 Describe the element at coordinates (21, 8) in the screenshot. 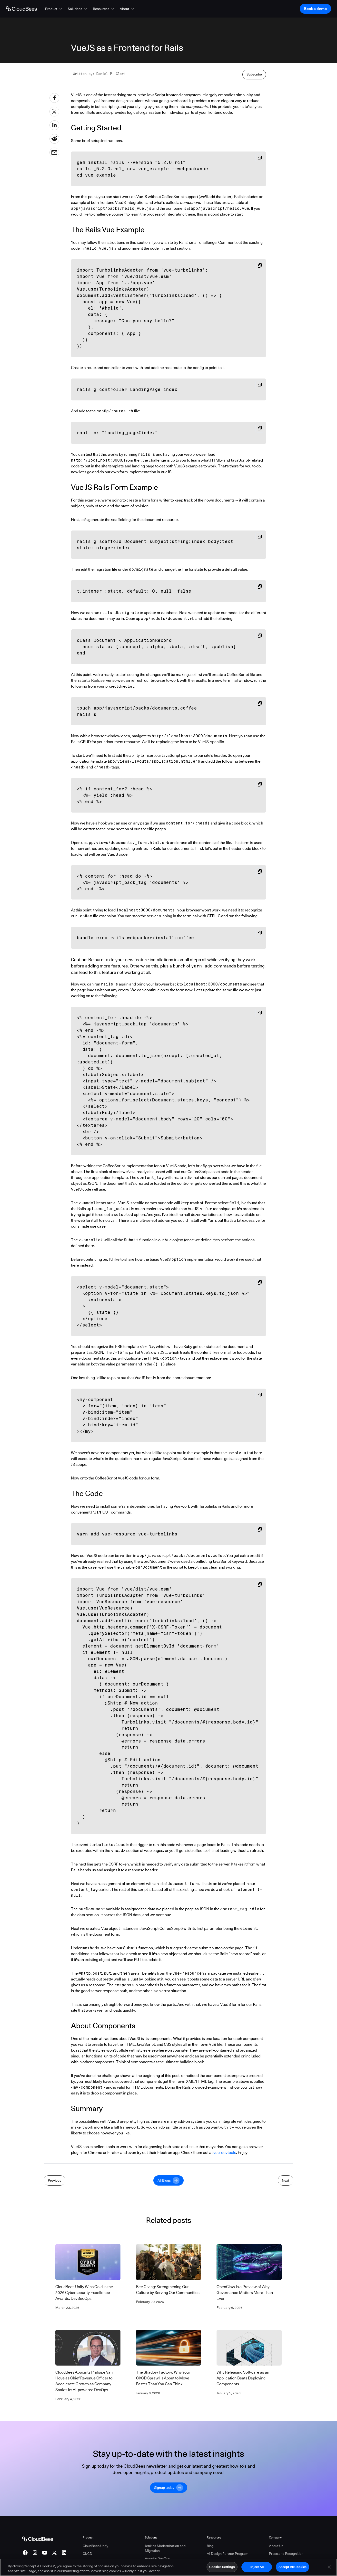

I see `[Go to Home page]` at that location.